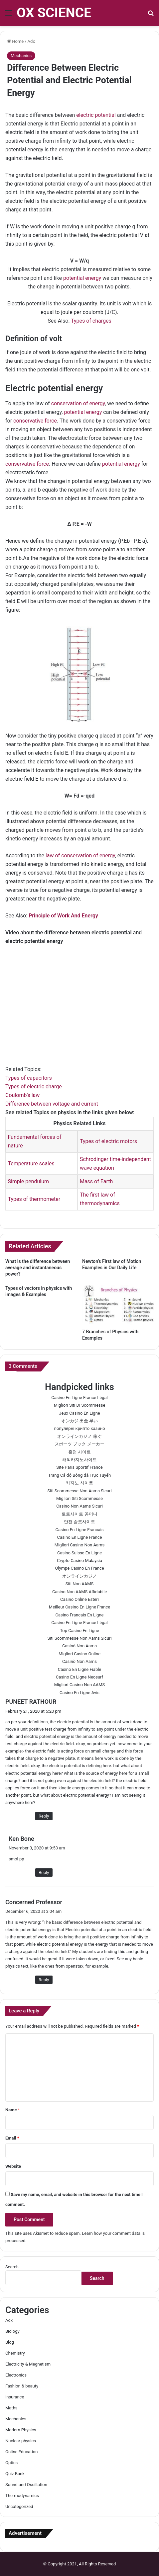 Image resolution: width=159 pixels, height=2576 pixels. What do you see at coordinates (79, 1544) in the screenshot?
I see `Migliori Casino Non Aams` at bounding box center [79, 1544].